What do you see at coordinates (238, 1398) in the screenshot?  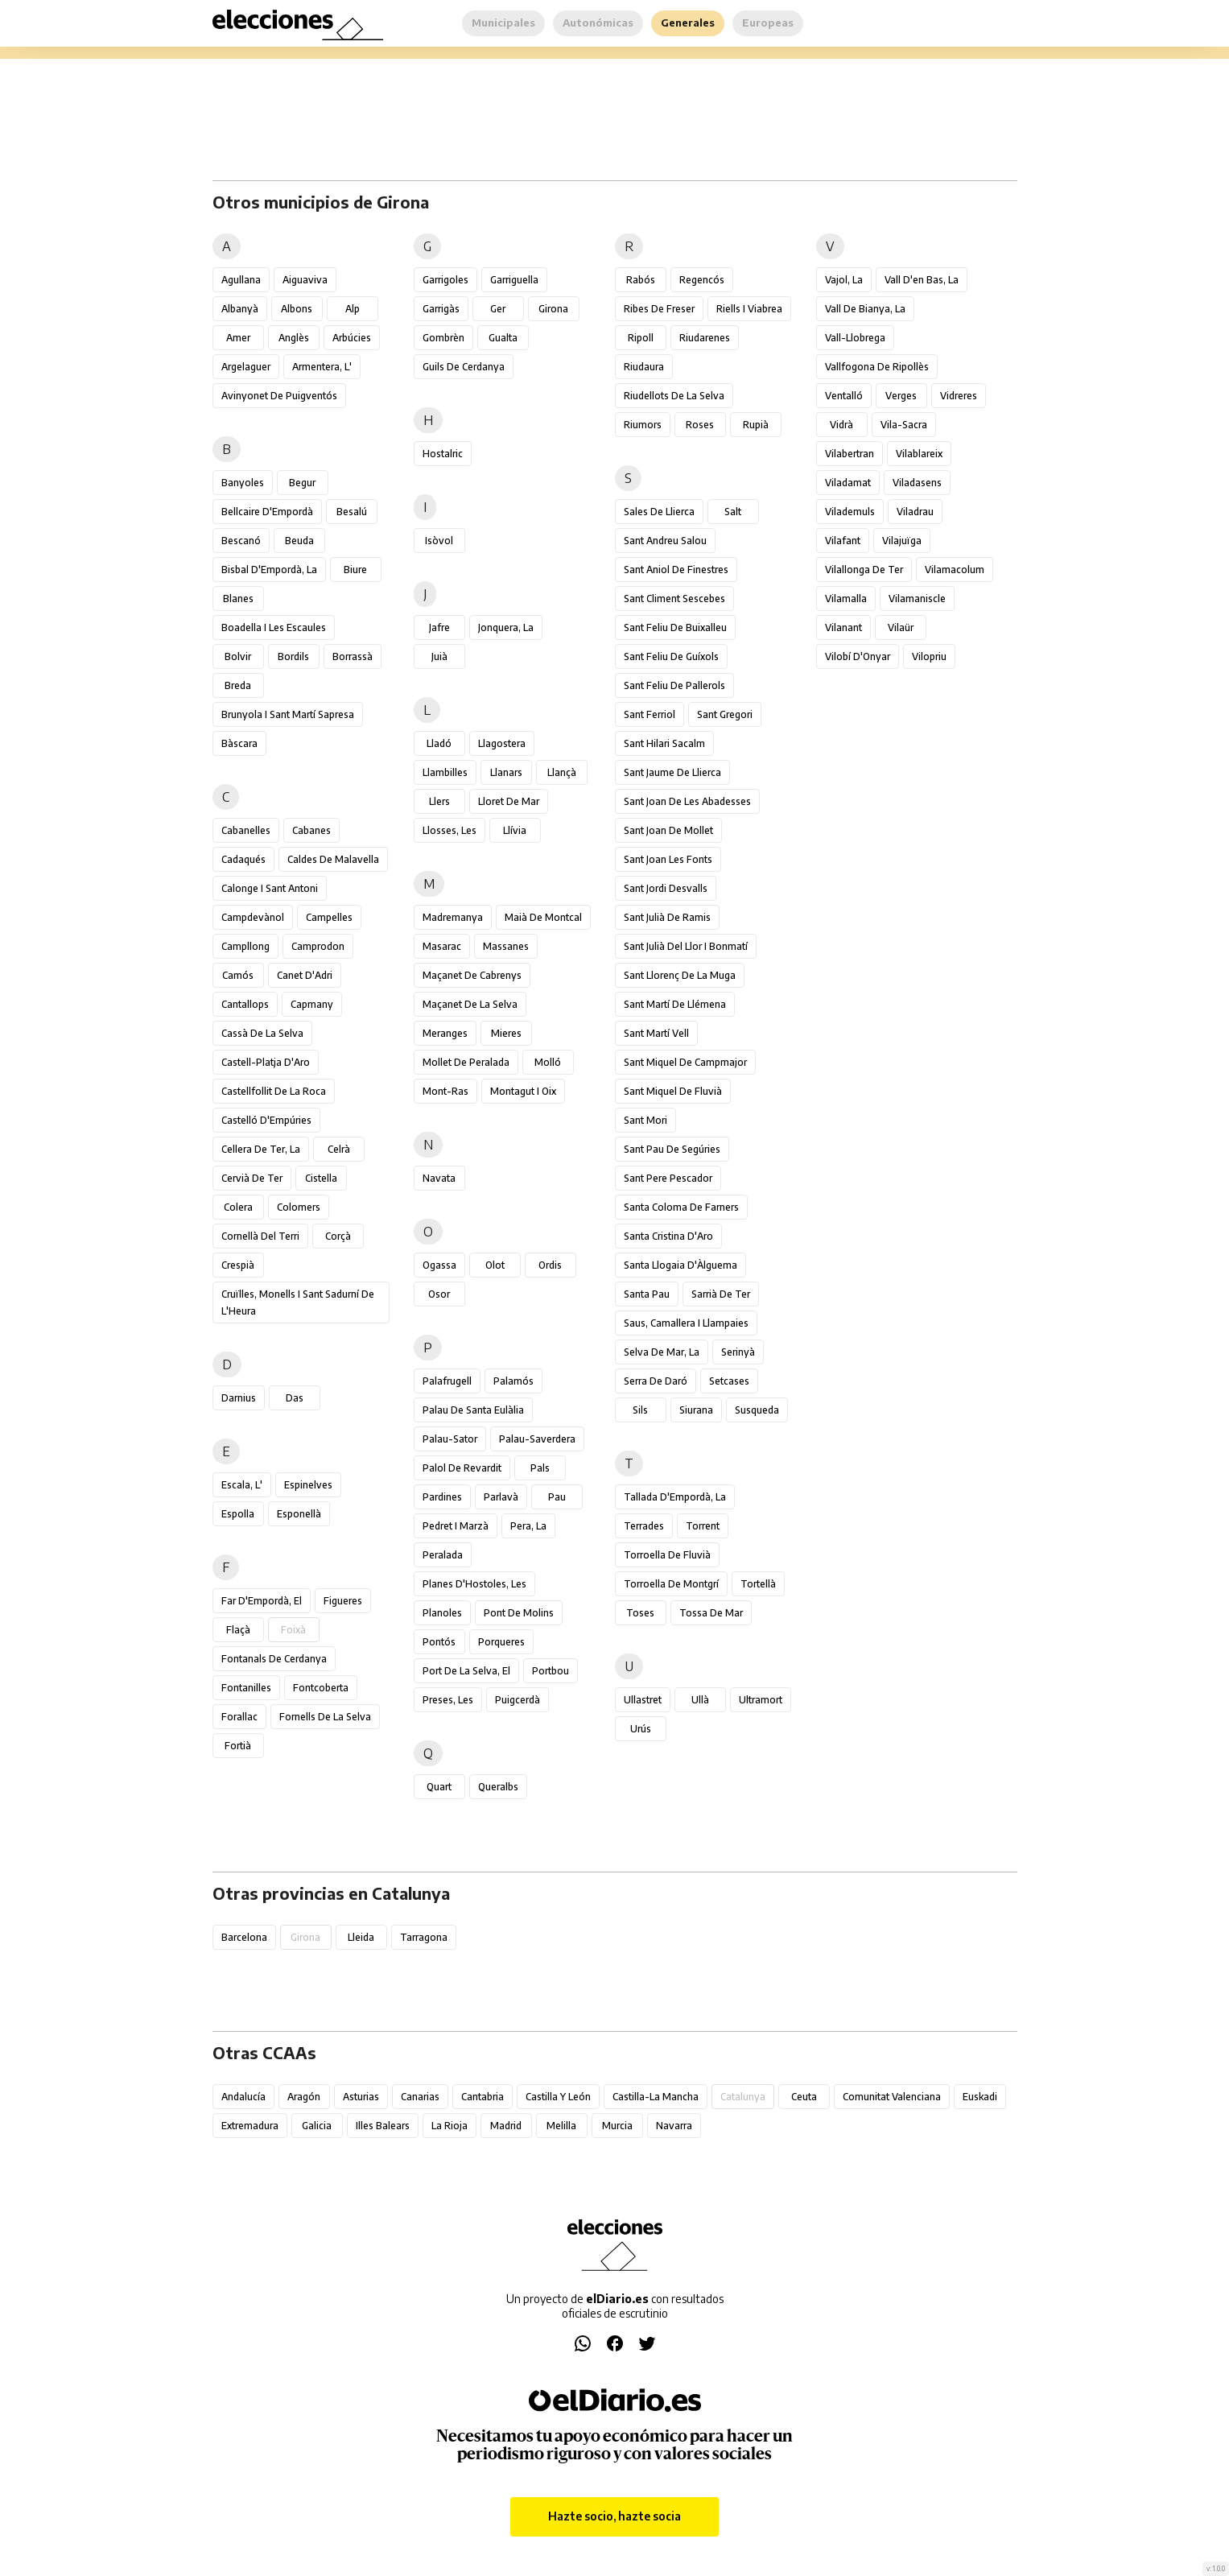 I see `Darnius` at bounding box center [238, 1398].